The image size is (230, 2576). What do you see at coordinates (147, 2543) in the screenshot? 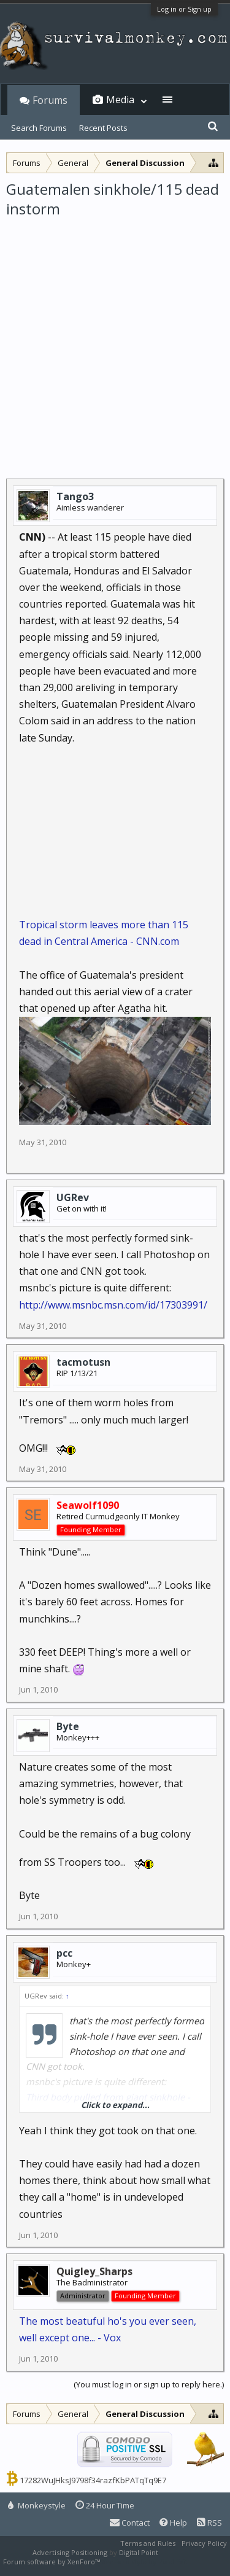
I see `Terms and Rules` at bounding box center [147, 2543].